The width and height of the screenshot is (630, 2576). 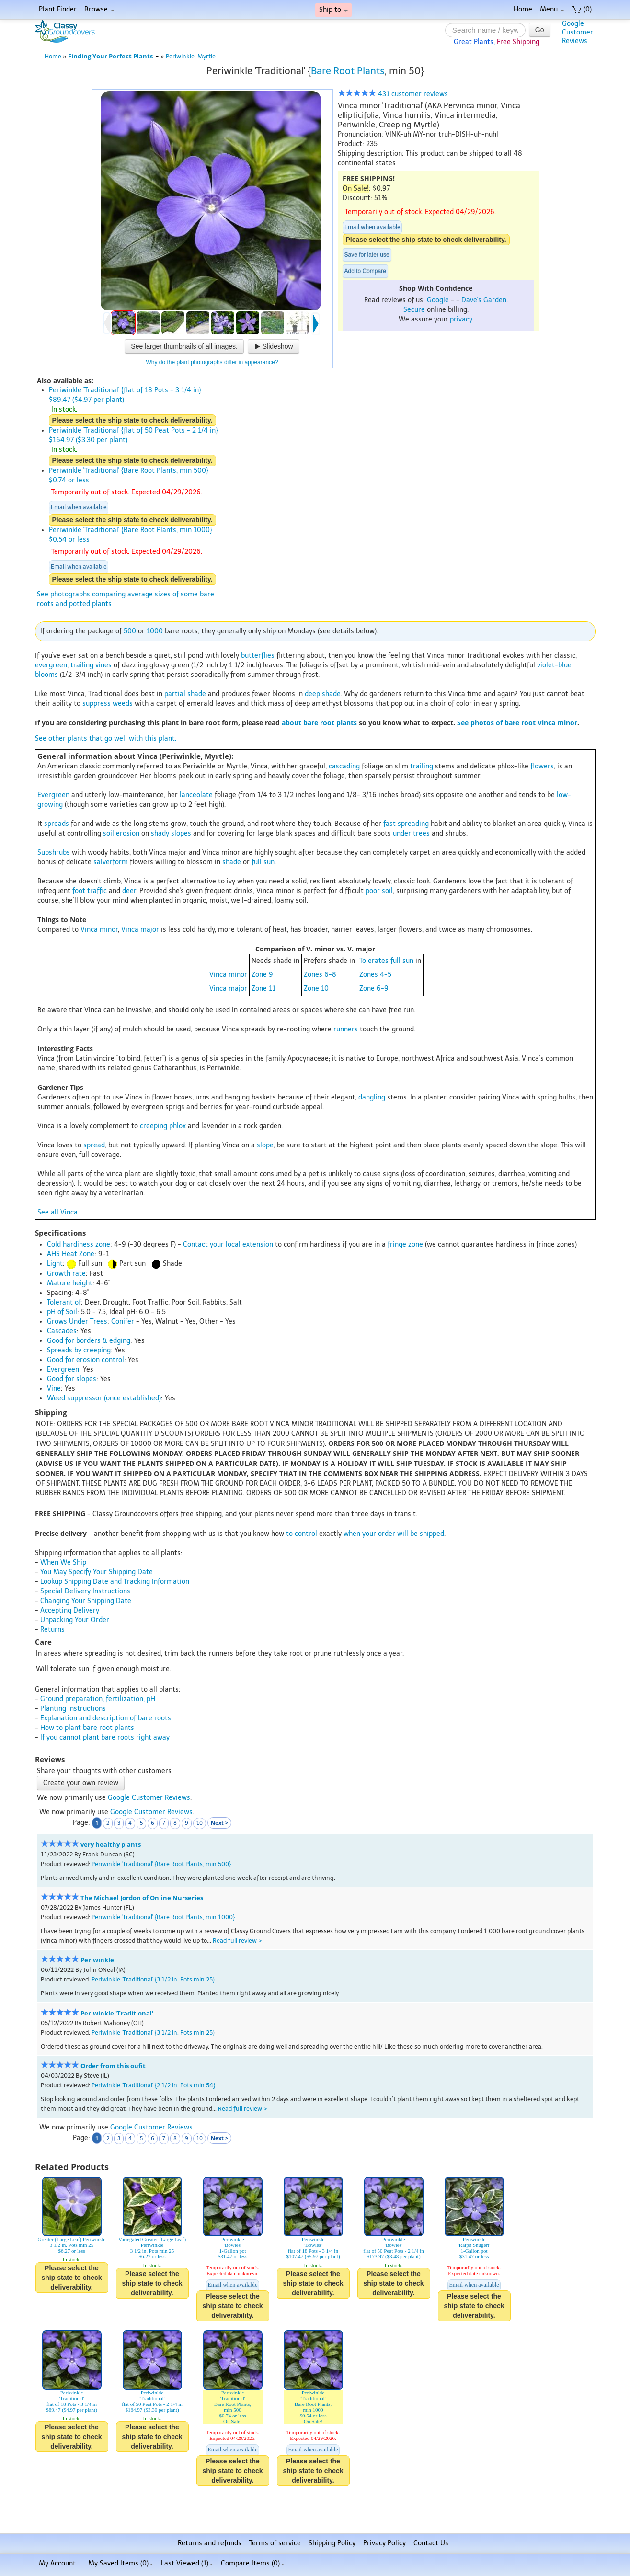 I want to click on Shipping Policy, so click(x=332, y=2543).